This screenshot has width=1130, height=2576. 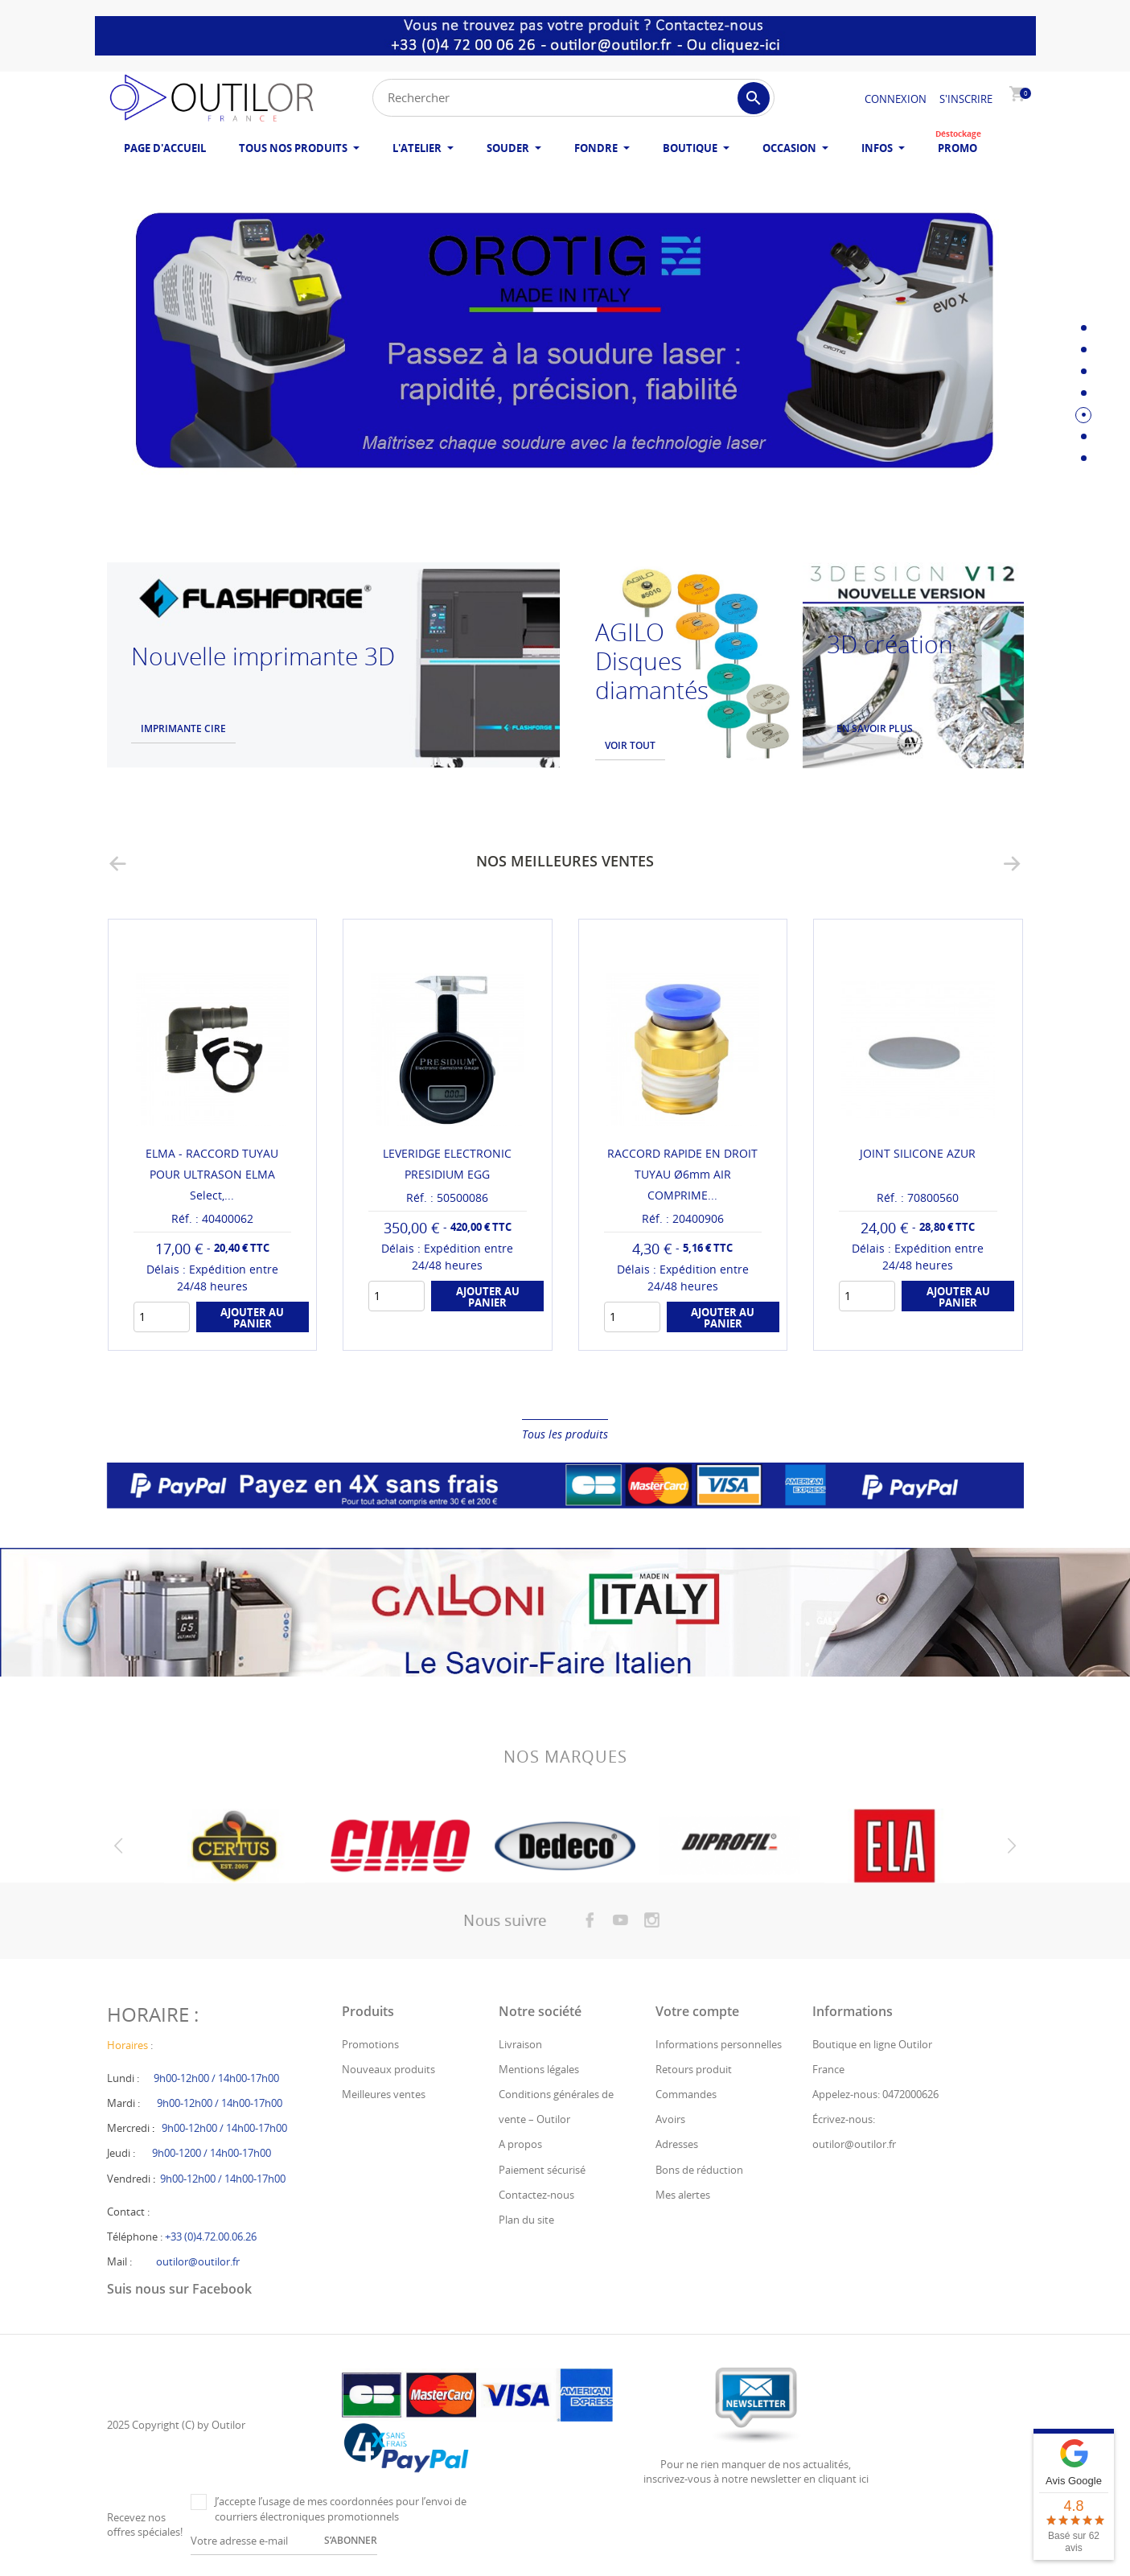 What do you see at coordinates (565, 1772) in the screenshot?
I see `Nos marques` at bounding box center [565, 1772].